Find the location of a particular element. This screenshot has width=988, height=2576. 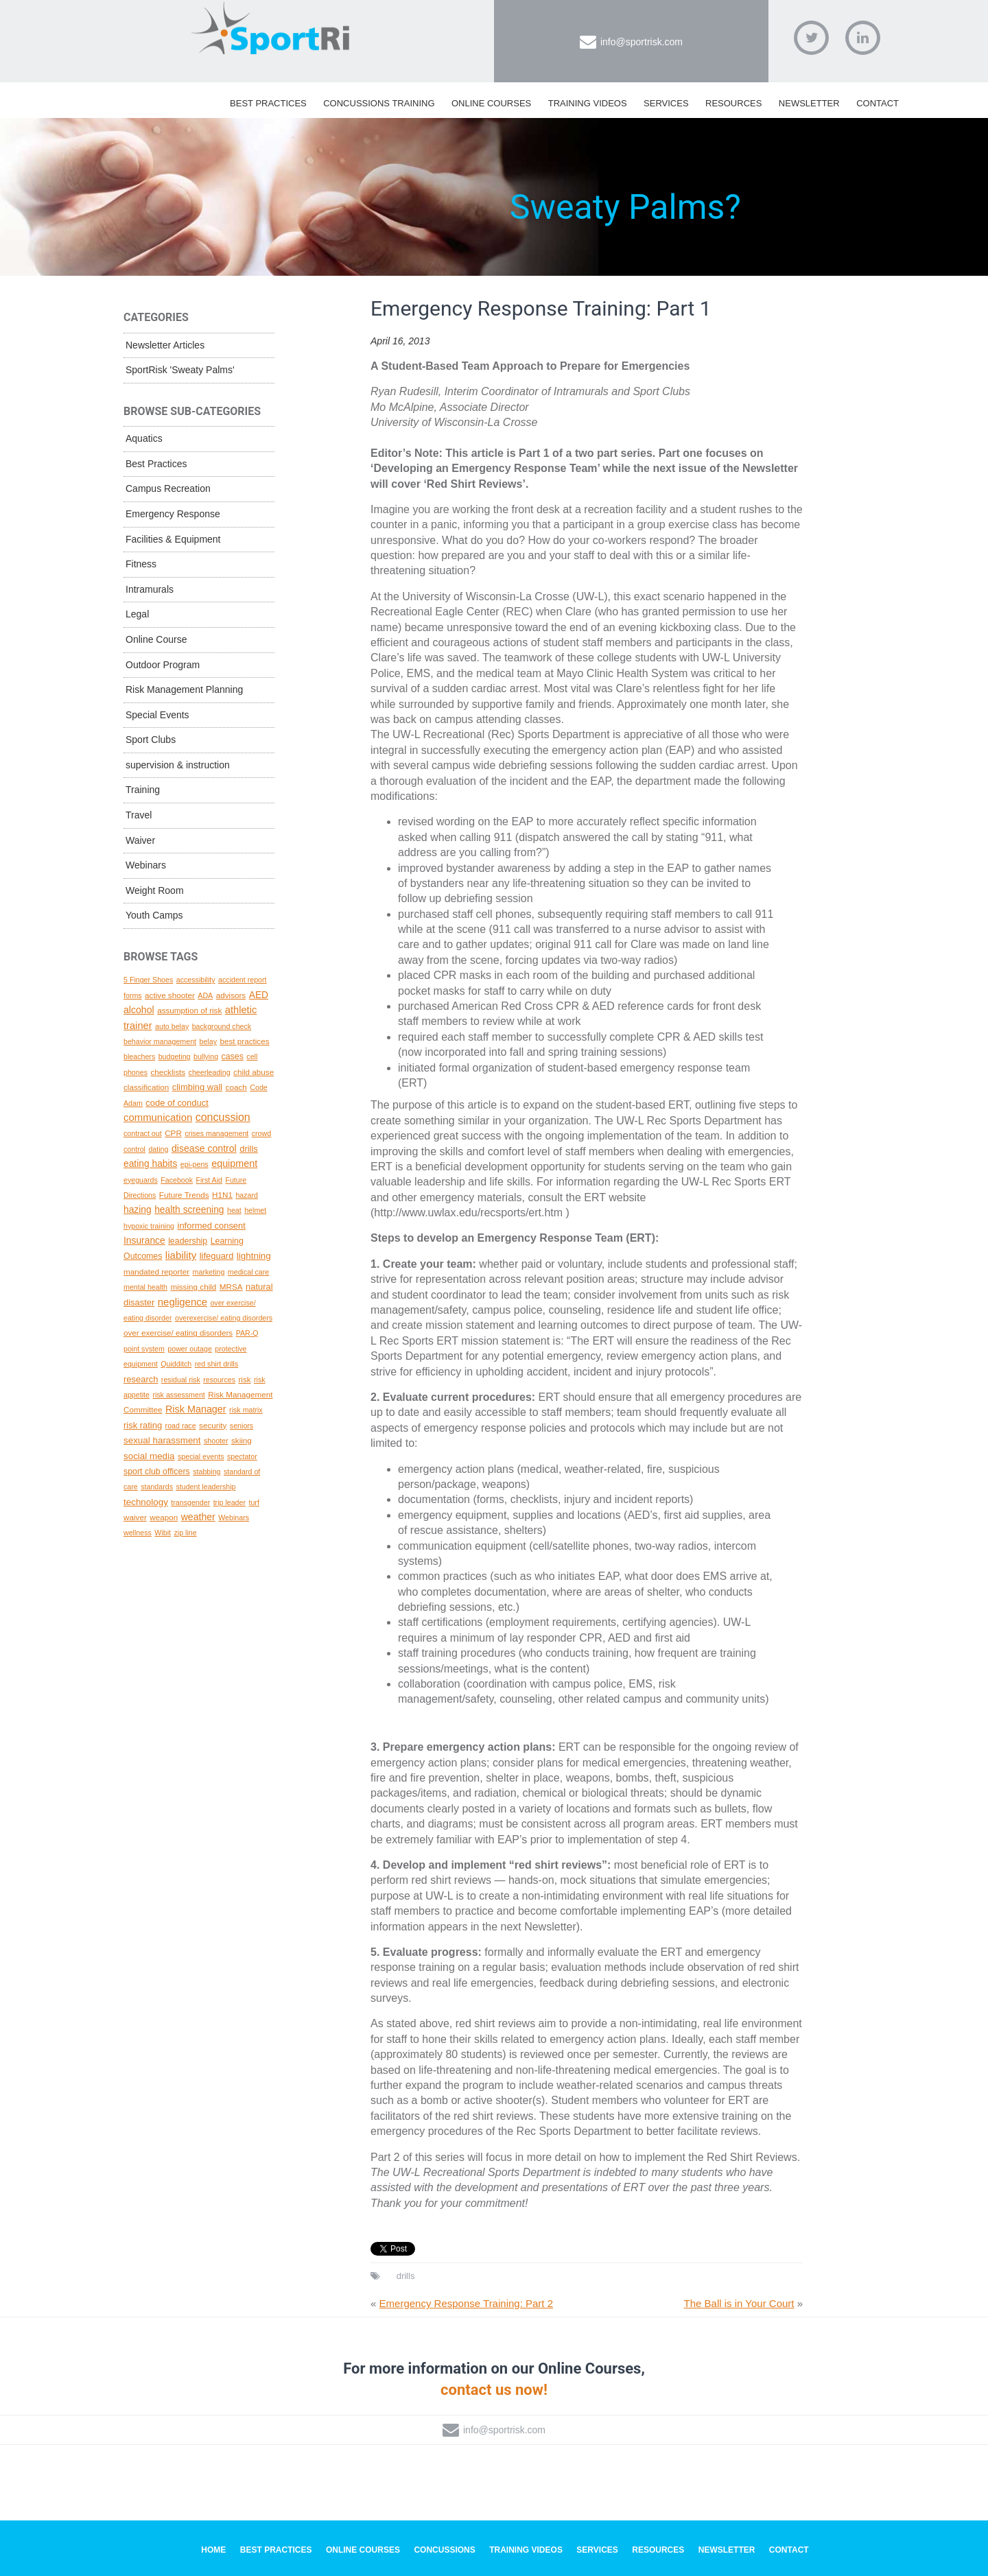

missing child [missing child (2 topics)] is located at coordinates (193, 1286).